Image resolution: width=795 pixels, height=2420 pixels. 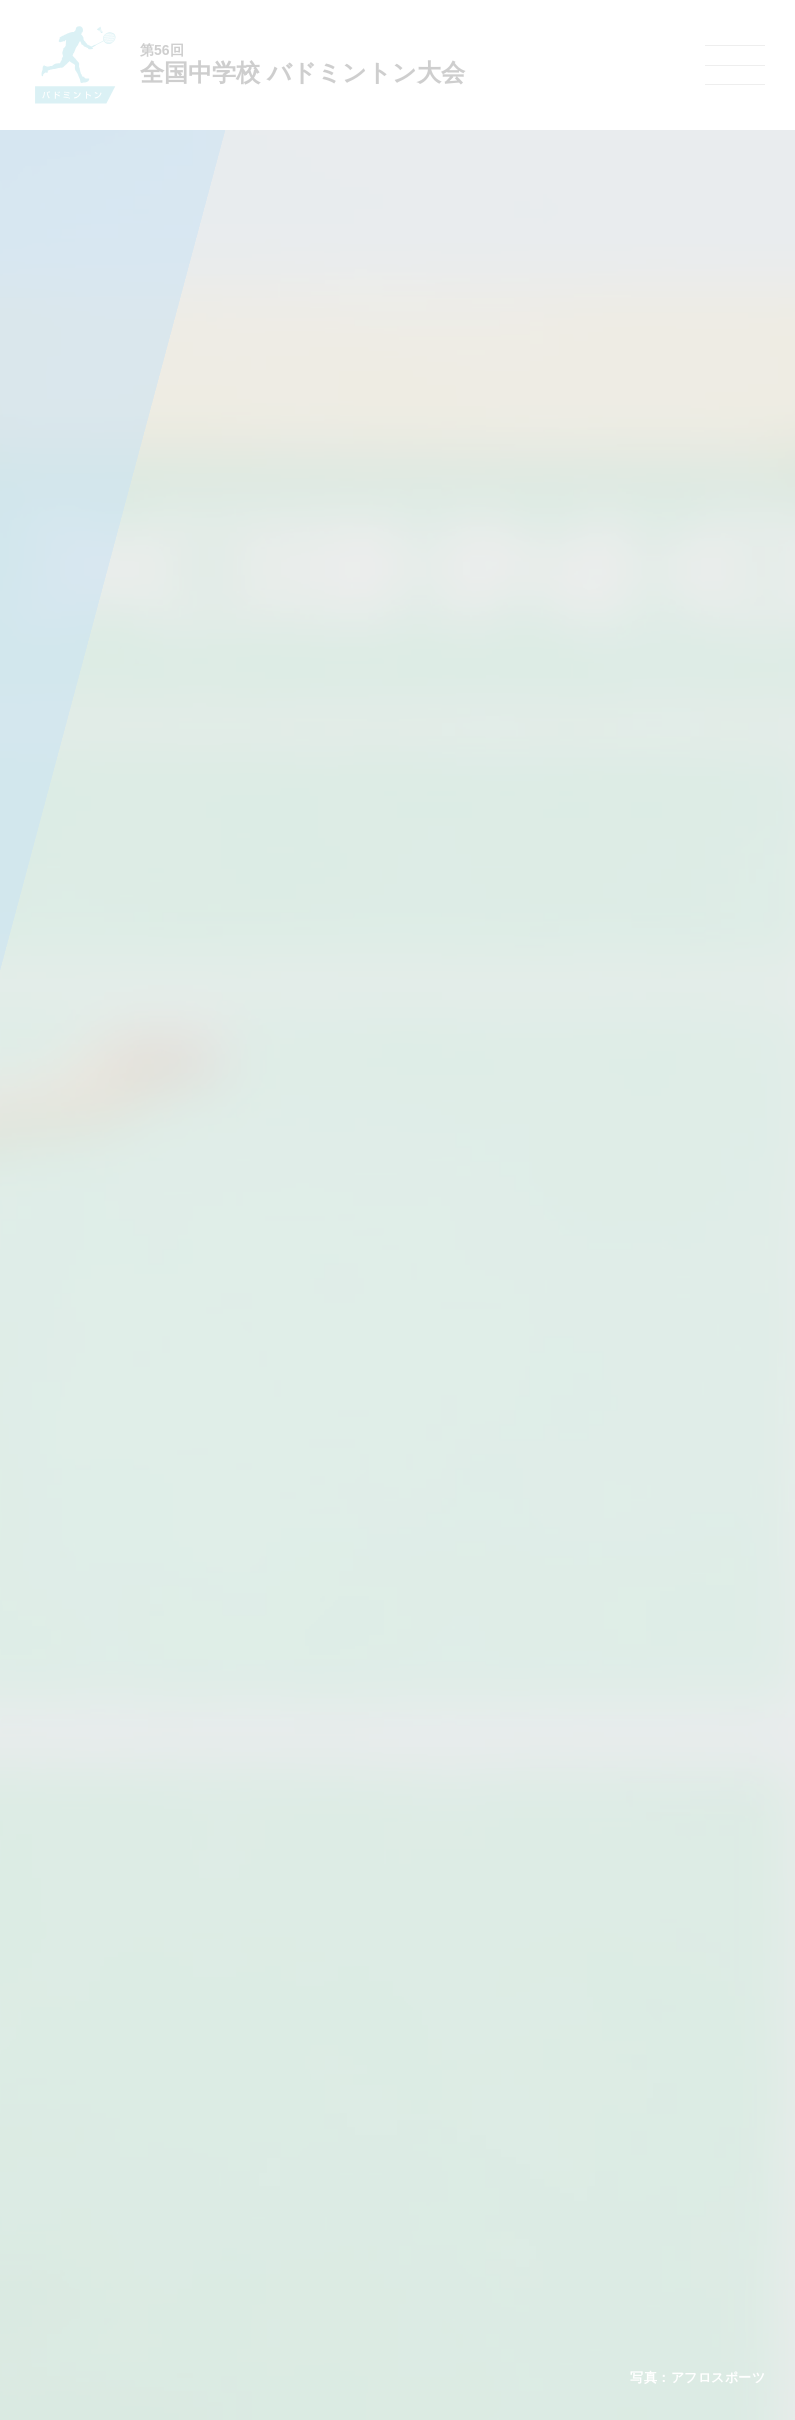 I want to click on バスケットボール大会, so click(x=367, y=2132).